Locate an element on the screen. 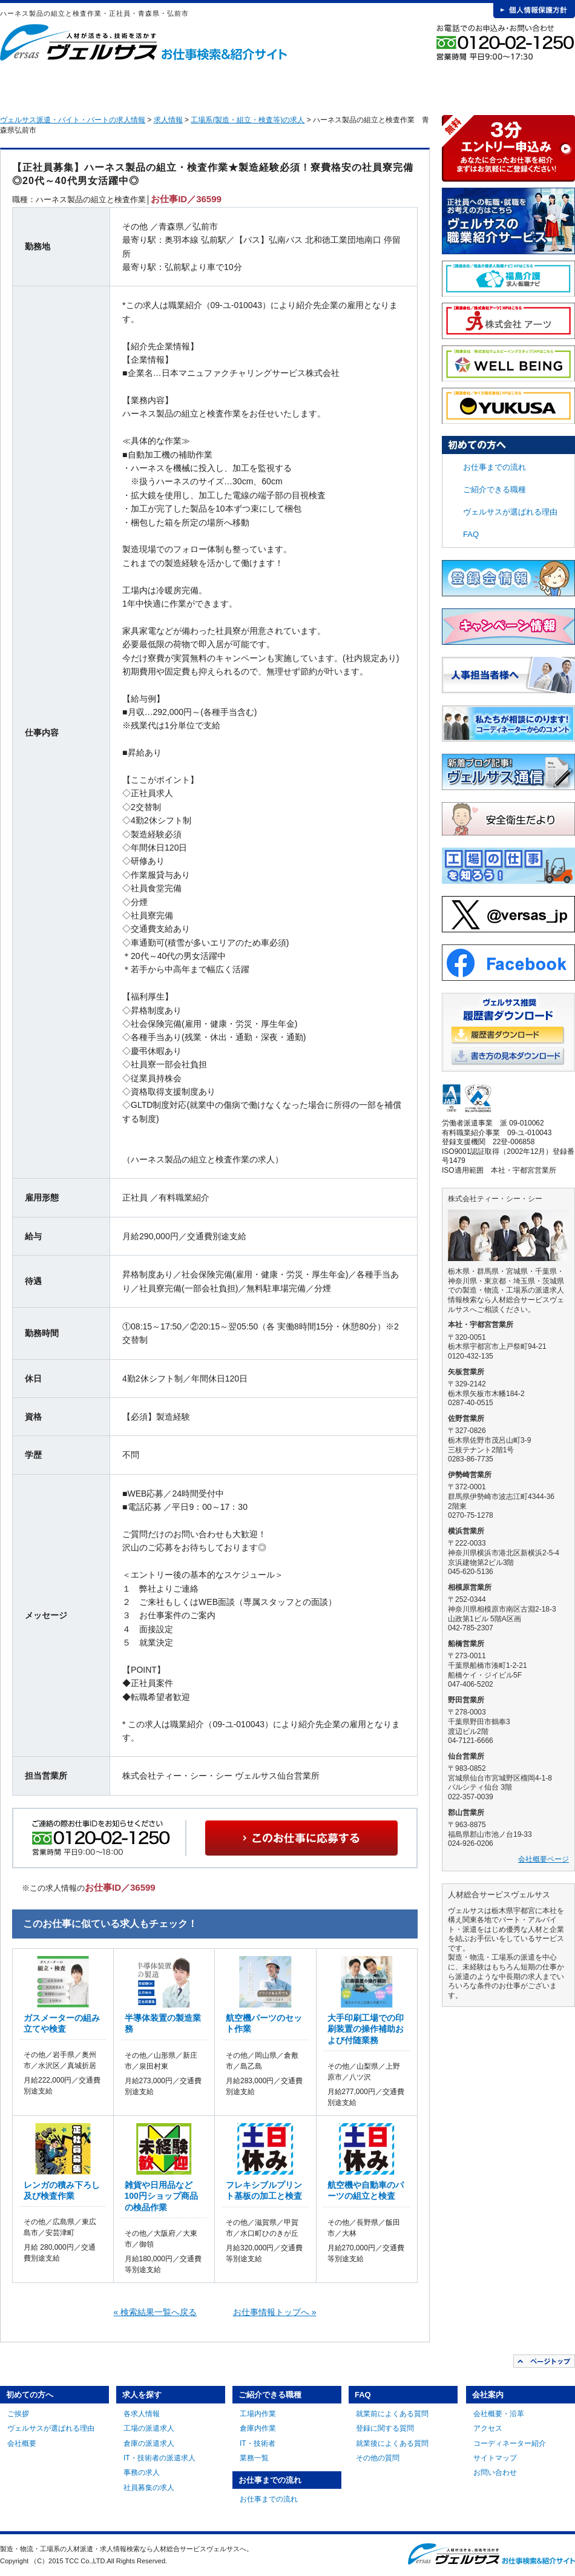  ヴェルサス派遣・バイト・パートの求人情報 is located at coordinates (72, 120).